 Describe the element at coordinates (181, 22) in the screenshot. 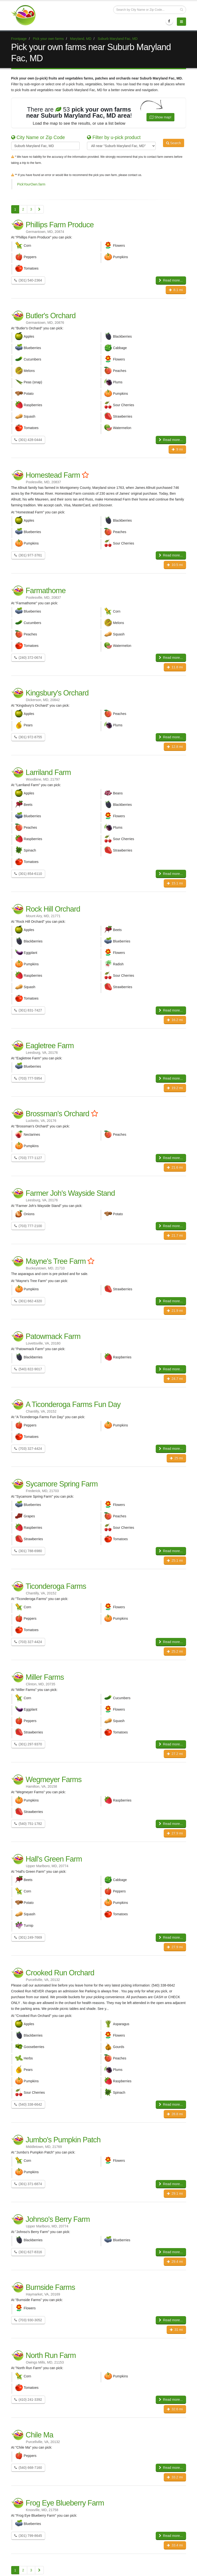

I see `[Menu]` at that location.